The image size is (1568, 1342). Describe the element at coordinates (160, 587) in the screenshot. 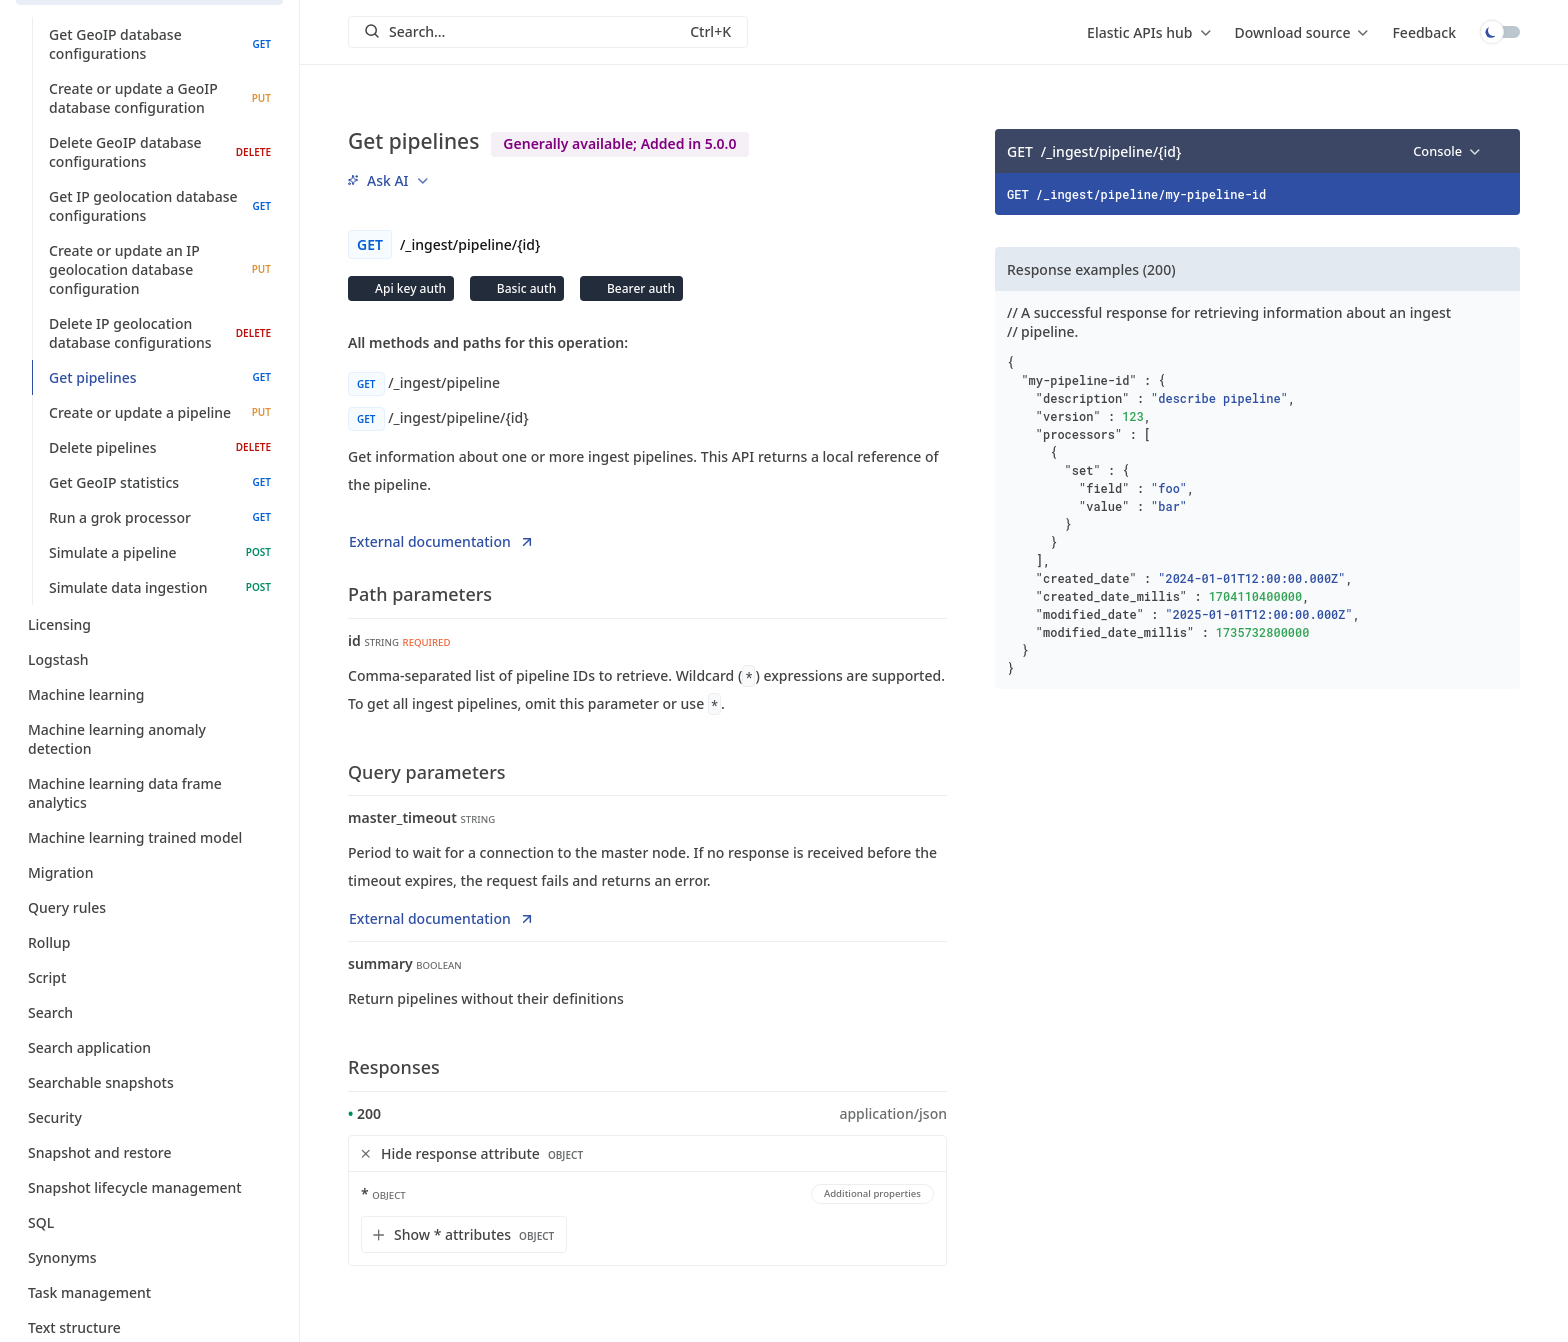

I see `Simulate data ingestion` at that location.